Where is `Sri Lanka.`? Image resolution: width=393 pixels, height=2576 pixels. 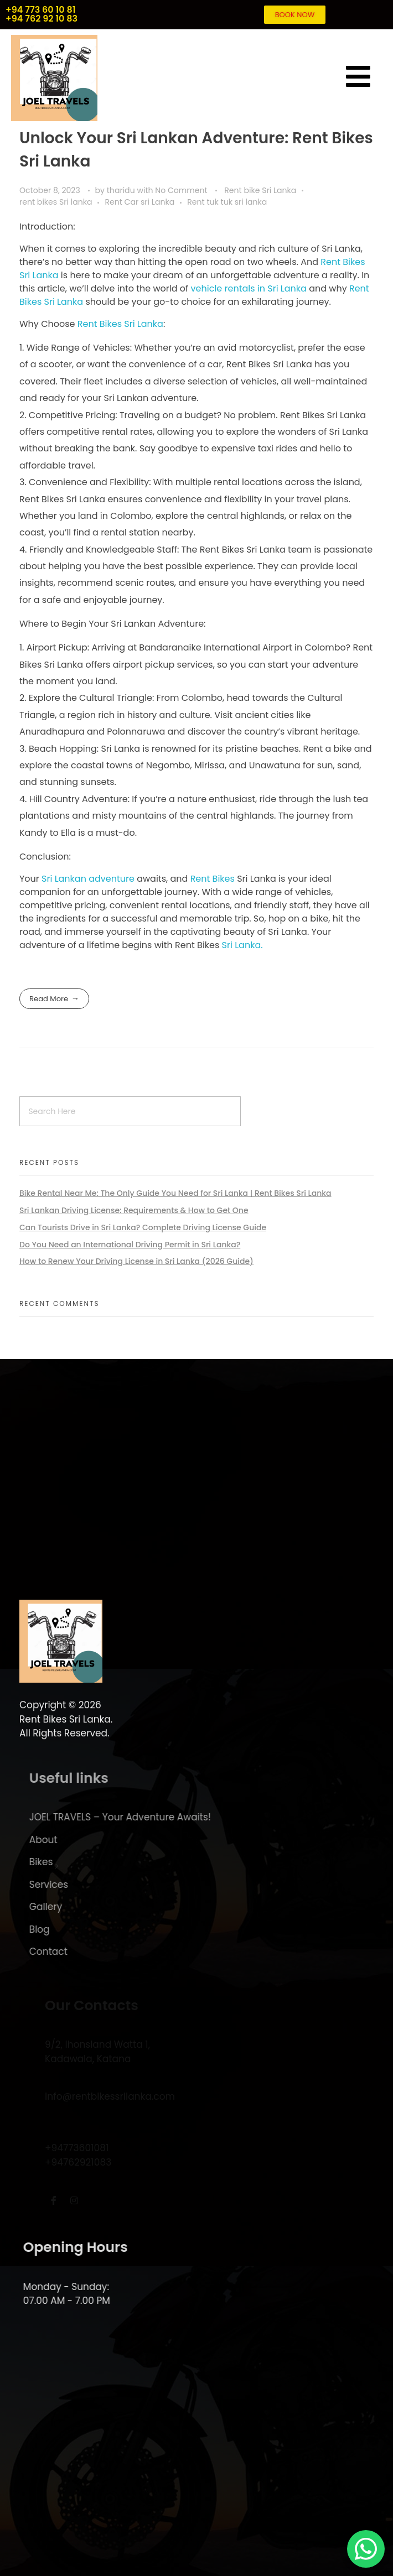 Sri Lanka. is located at coordinates (242, 945).